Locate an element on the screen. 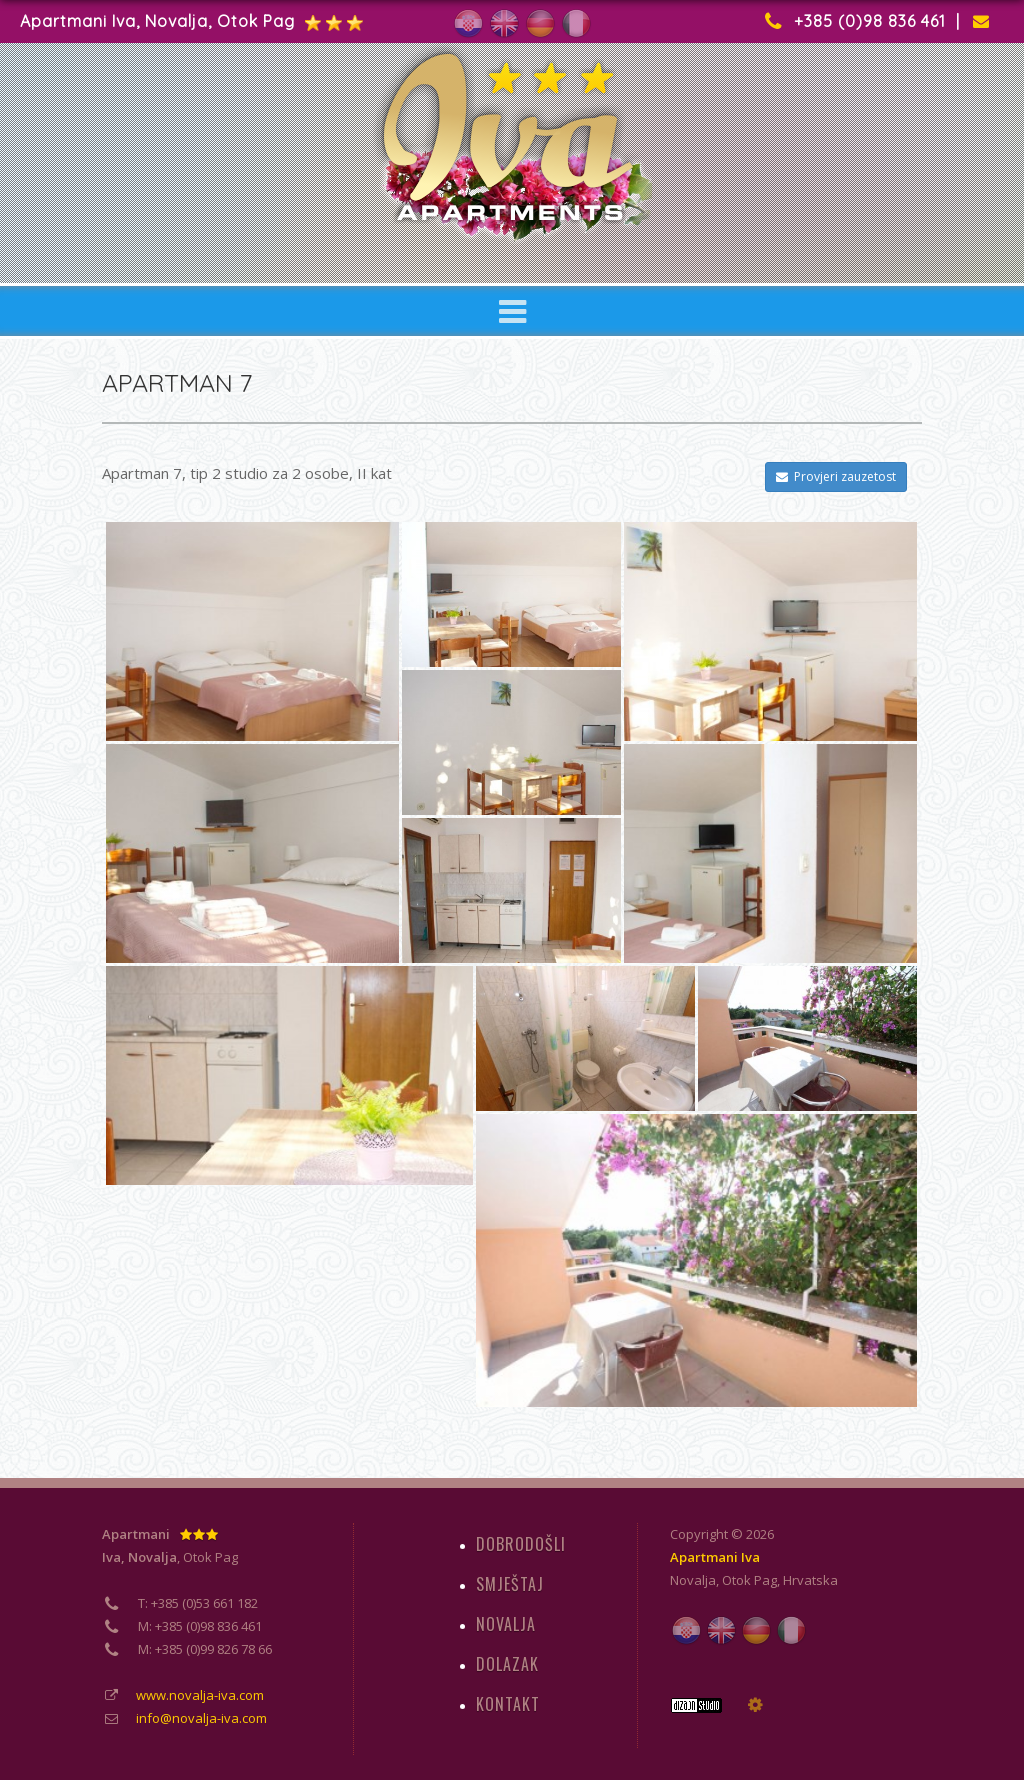 The image size is (1024, 1780). NOVALJA is located at coordinates (506, 1624).